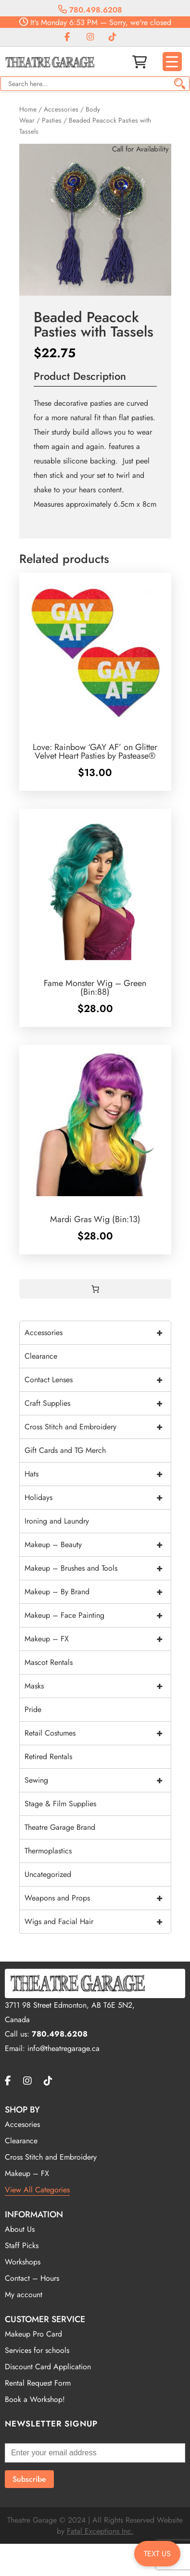 This screenshot has height=2576, width=190. Describe the element at coordinates (98, 1544) in the screenshot. I see `Makeup – Beauty` at that location.